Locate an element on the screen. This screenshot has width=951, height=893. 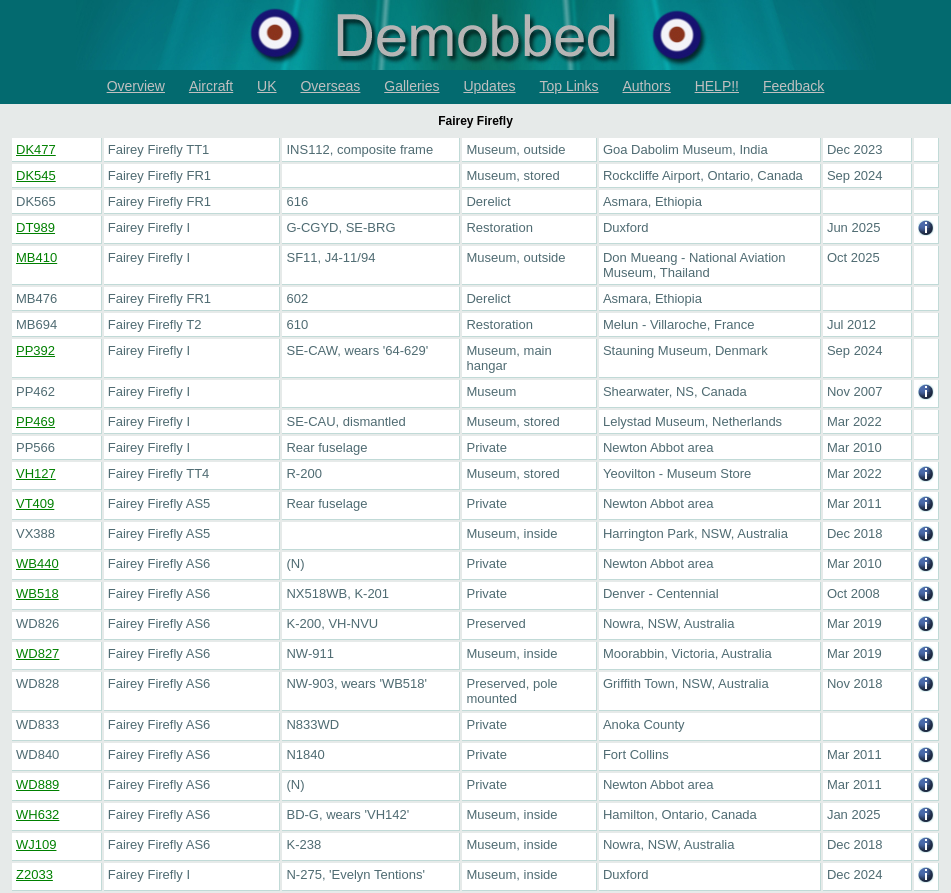
Overseas is located at coordinates (330, 86).